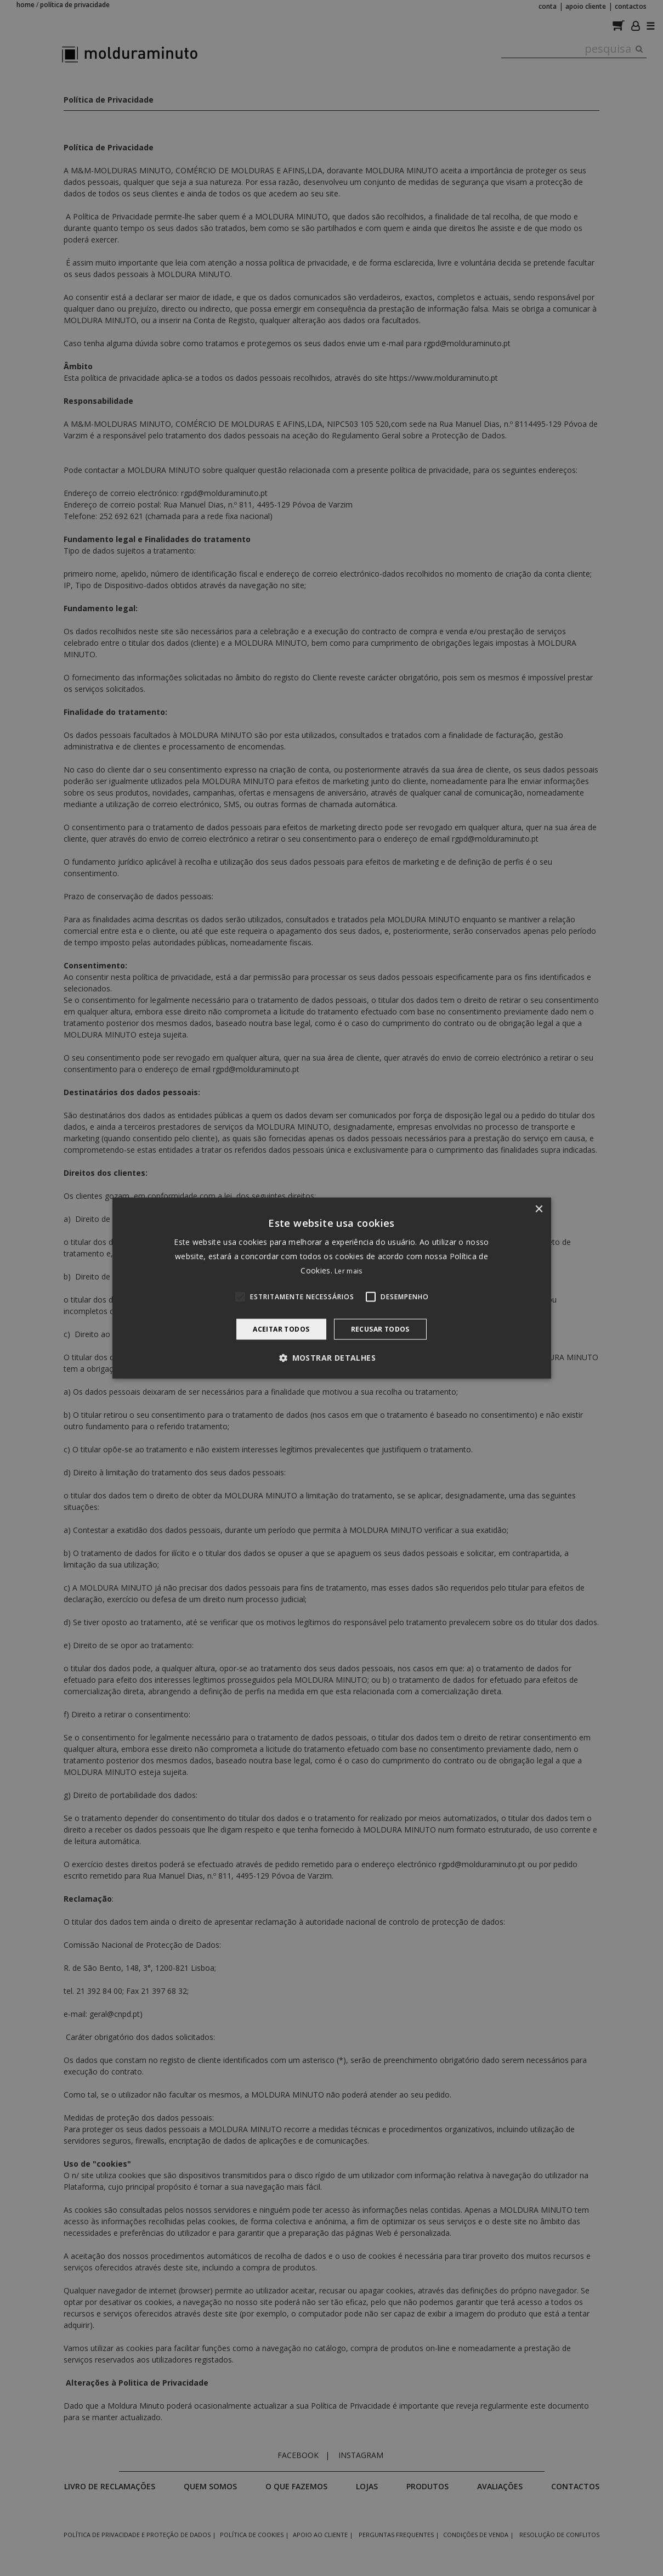 Image resolution: width=663 pixels, height=2576 pixels. Describe the element at coordinates (281, 1329) in the screenshot. I see `Aceitar todos [button]` at that location.